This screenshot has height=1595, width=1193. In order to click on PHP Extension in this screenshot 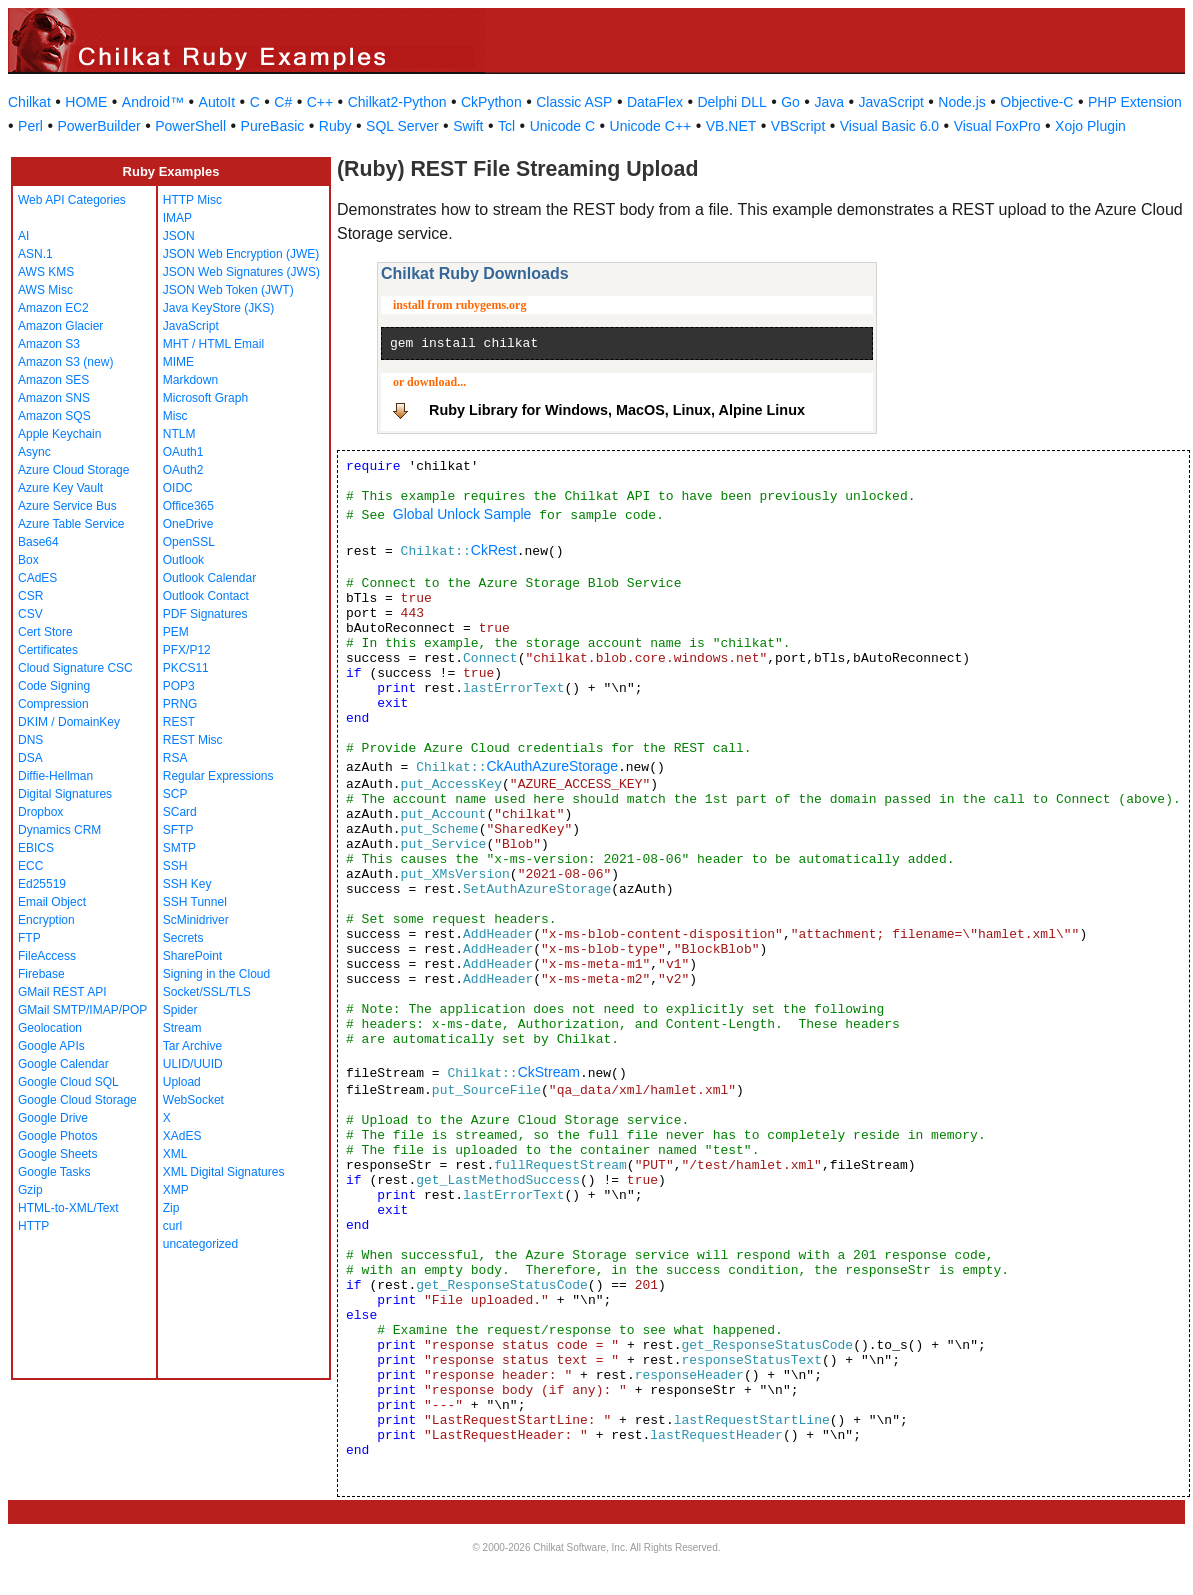, I will do `click(1135, 102)`.